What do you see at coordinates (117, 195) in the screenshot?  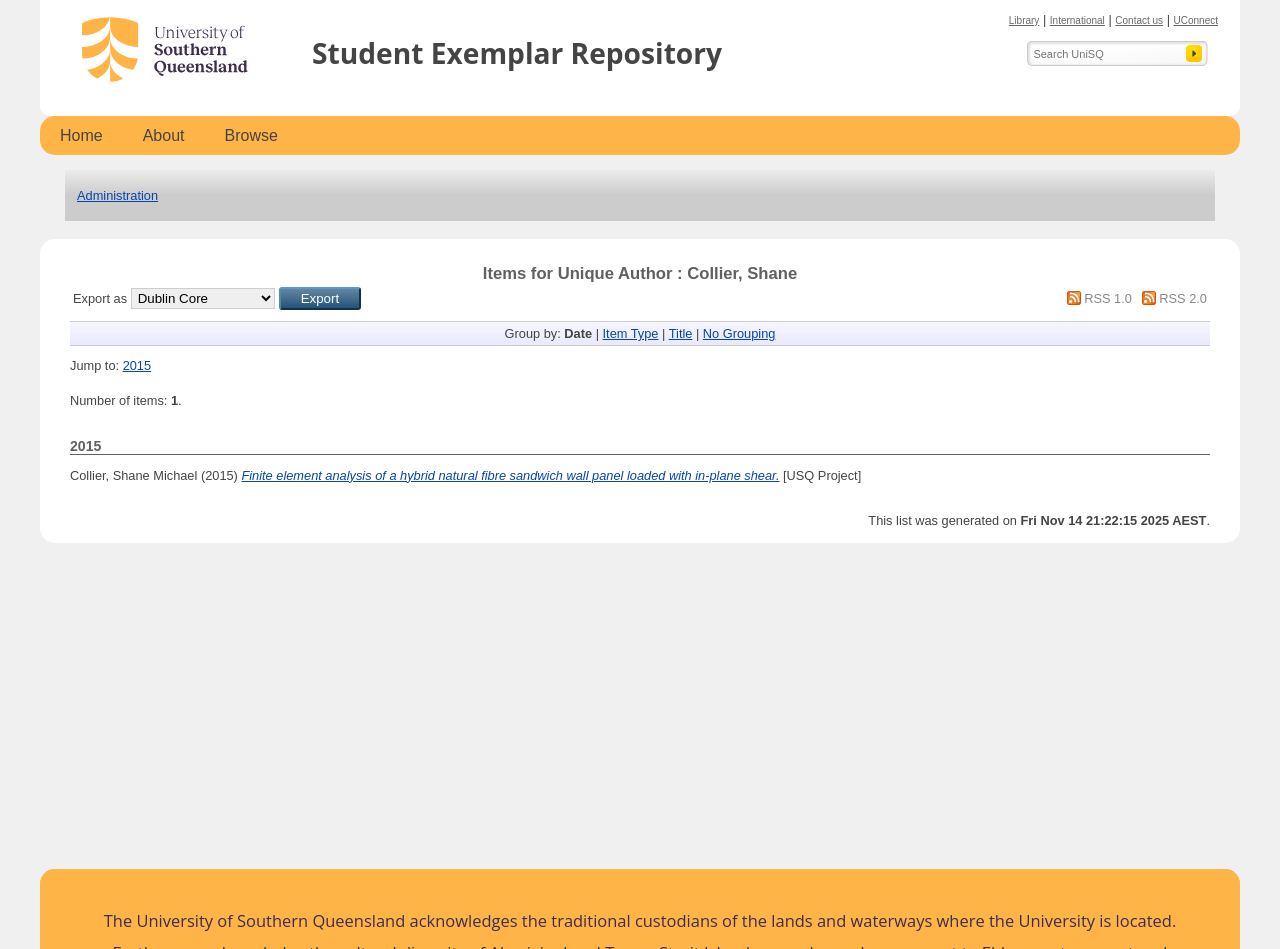 I see `Administration` at bounding box center [117, 195].